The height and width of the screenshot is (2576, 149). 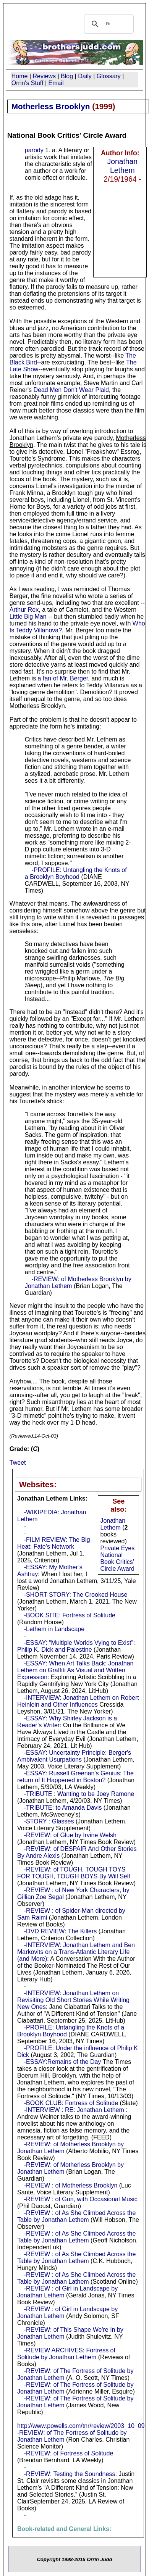 What do you see at coordinates (44, 76) in the screenshot?
I see `Reviews` at bounding box center [44, 76].